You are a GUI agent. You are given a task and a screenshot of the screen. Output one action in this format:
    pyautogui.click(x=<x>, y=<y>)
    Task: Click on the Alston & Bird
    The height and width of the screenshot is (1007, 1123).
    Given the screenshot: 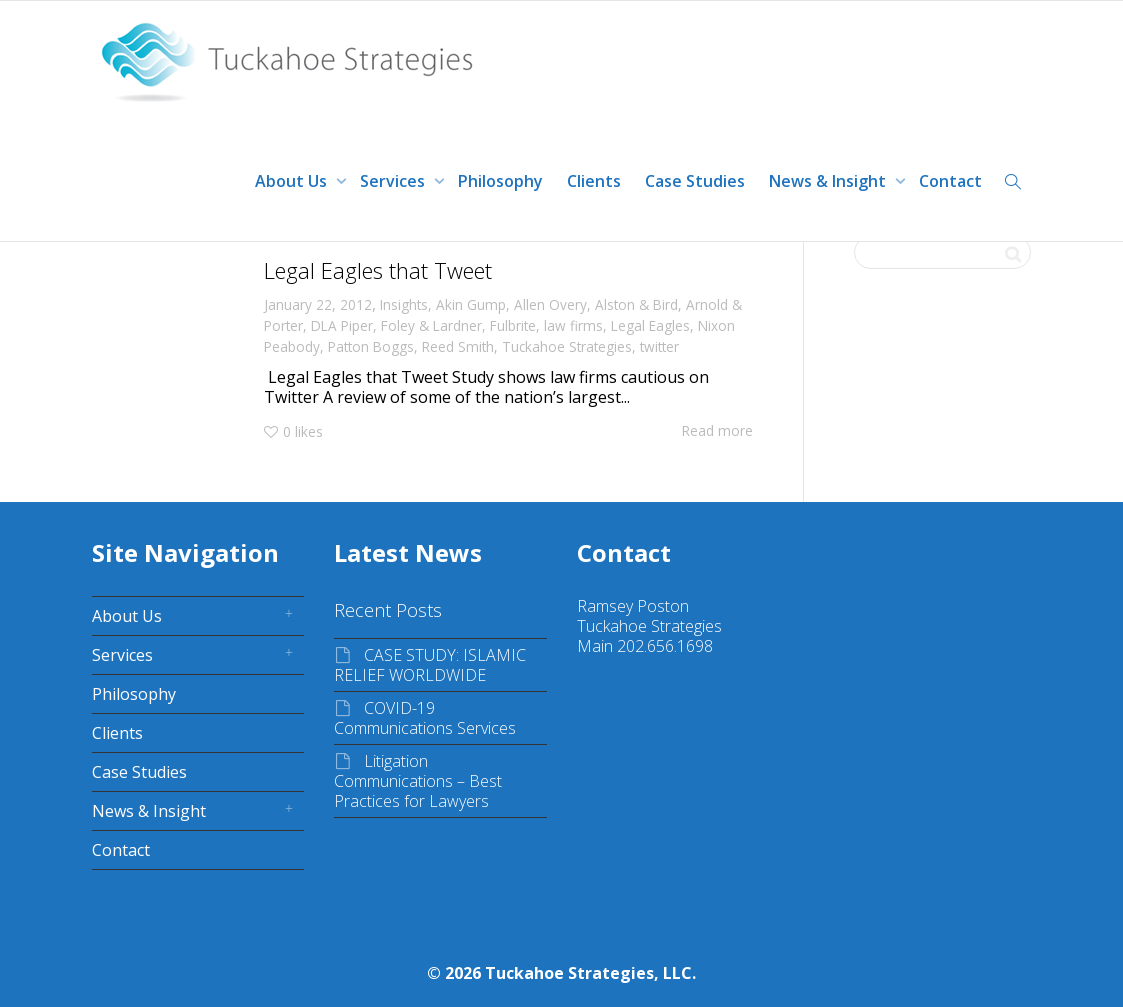 What is the action you would take?
    pyautogui.click(x=636, y=304)
    